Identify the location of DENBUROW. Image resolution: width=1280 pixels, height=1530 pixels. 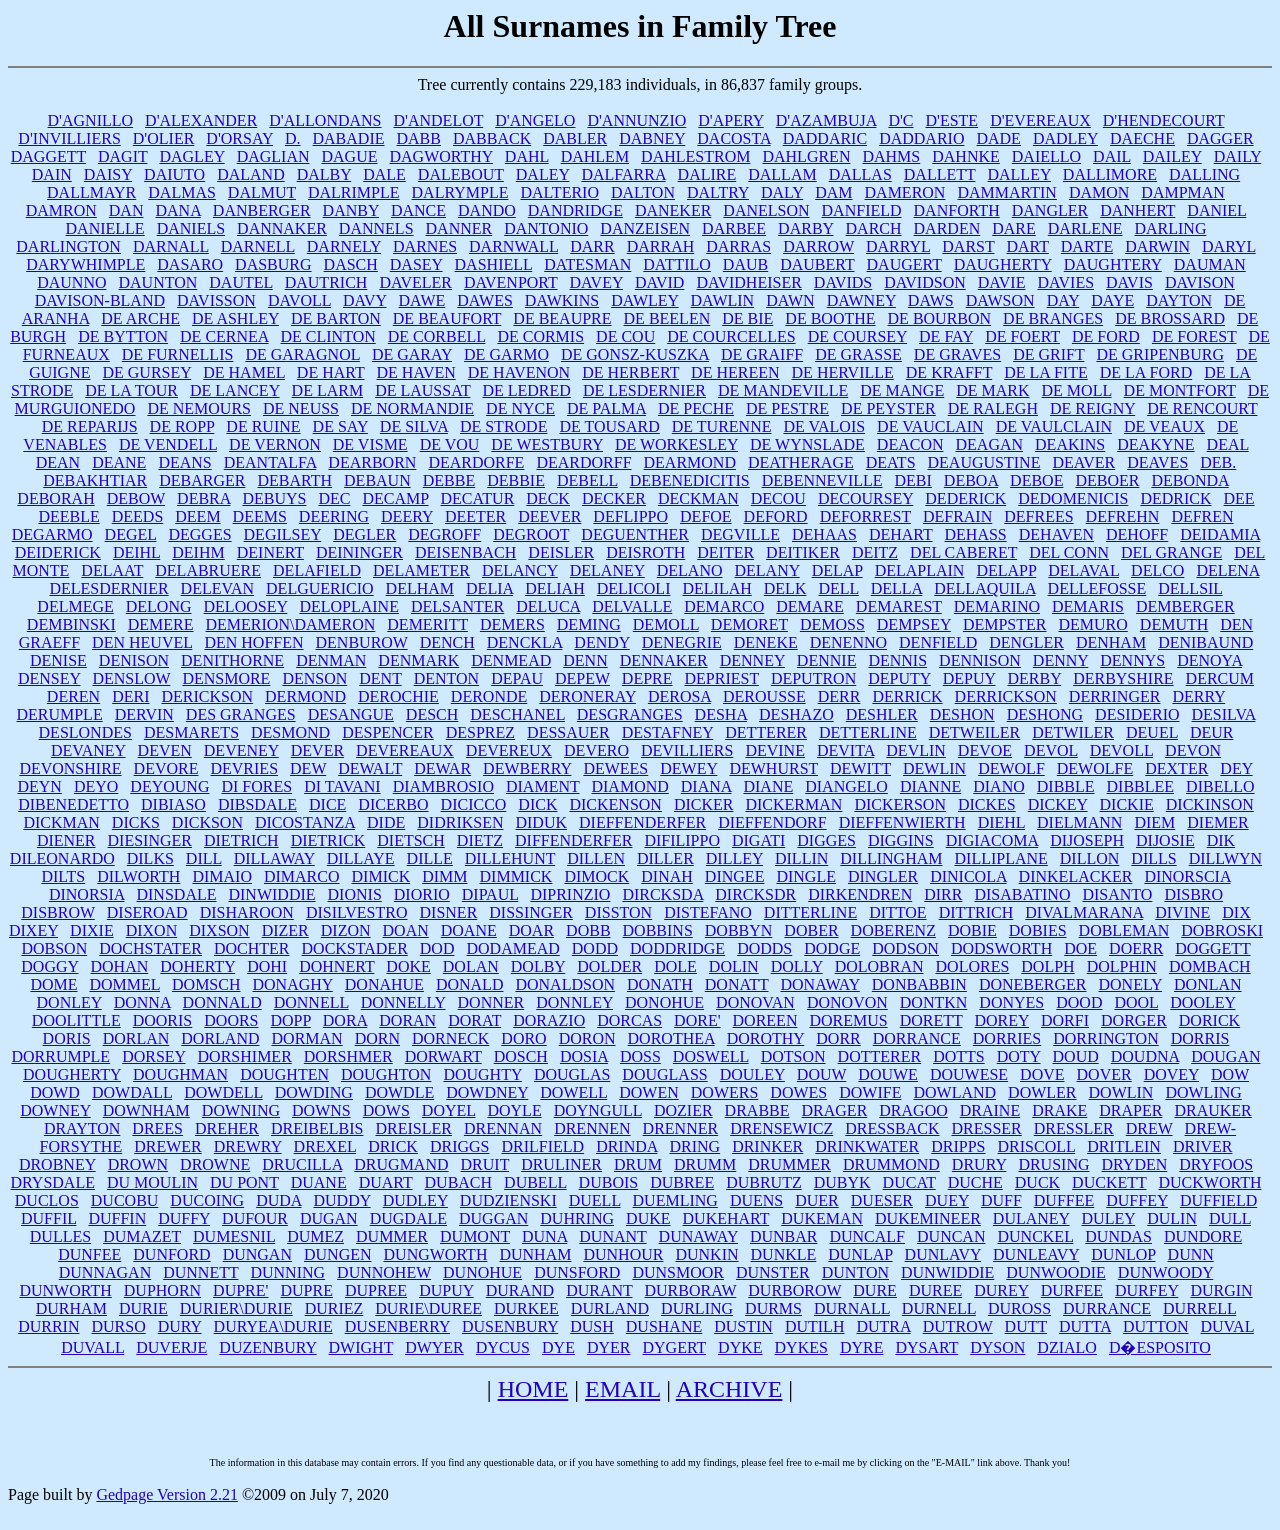
(362, 642).